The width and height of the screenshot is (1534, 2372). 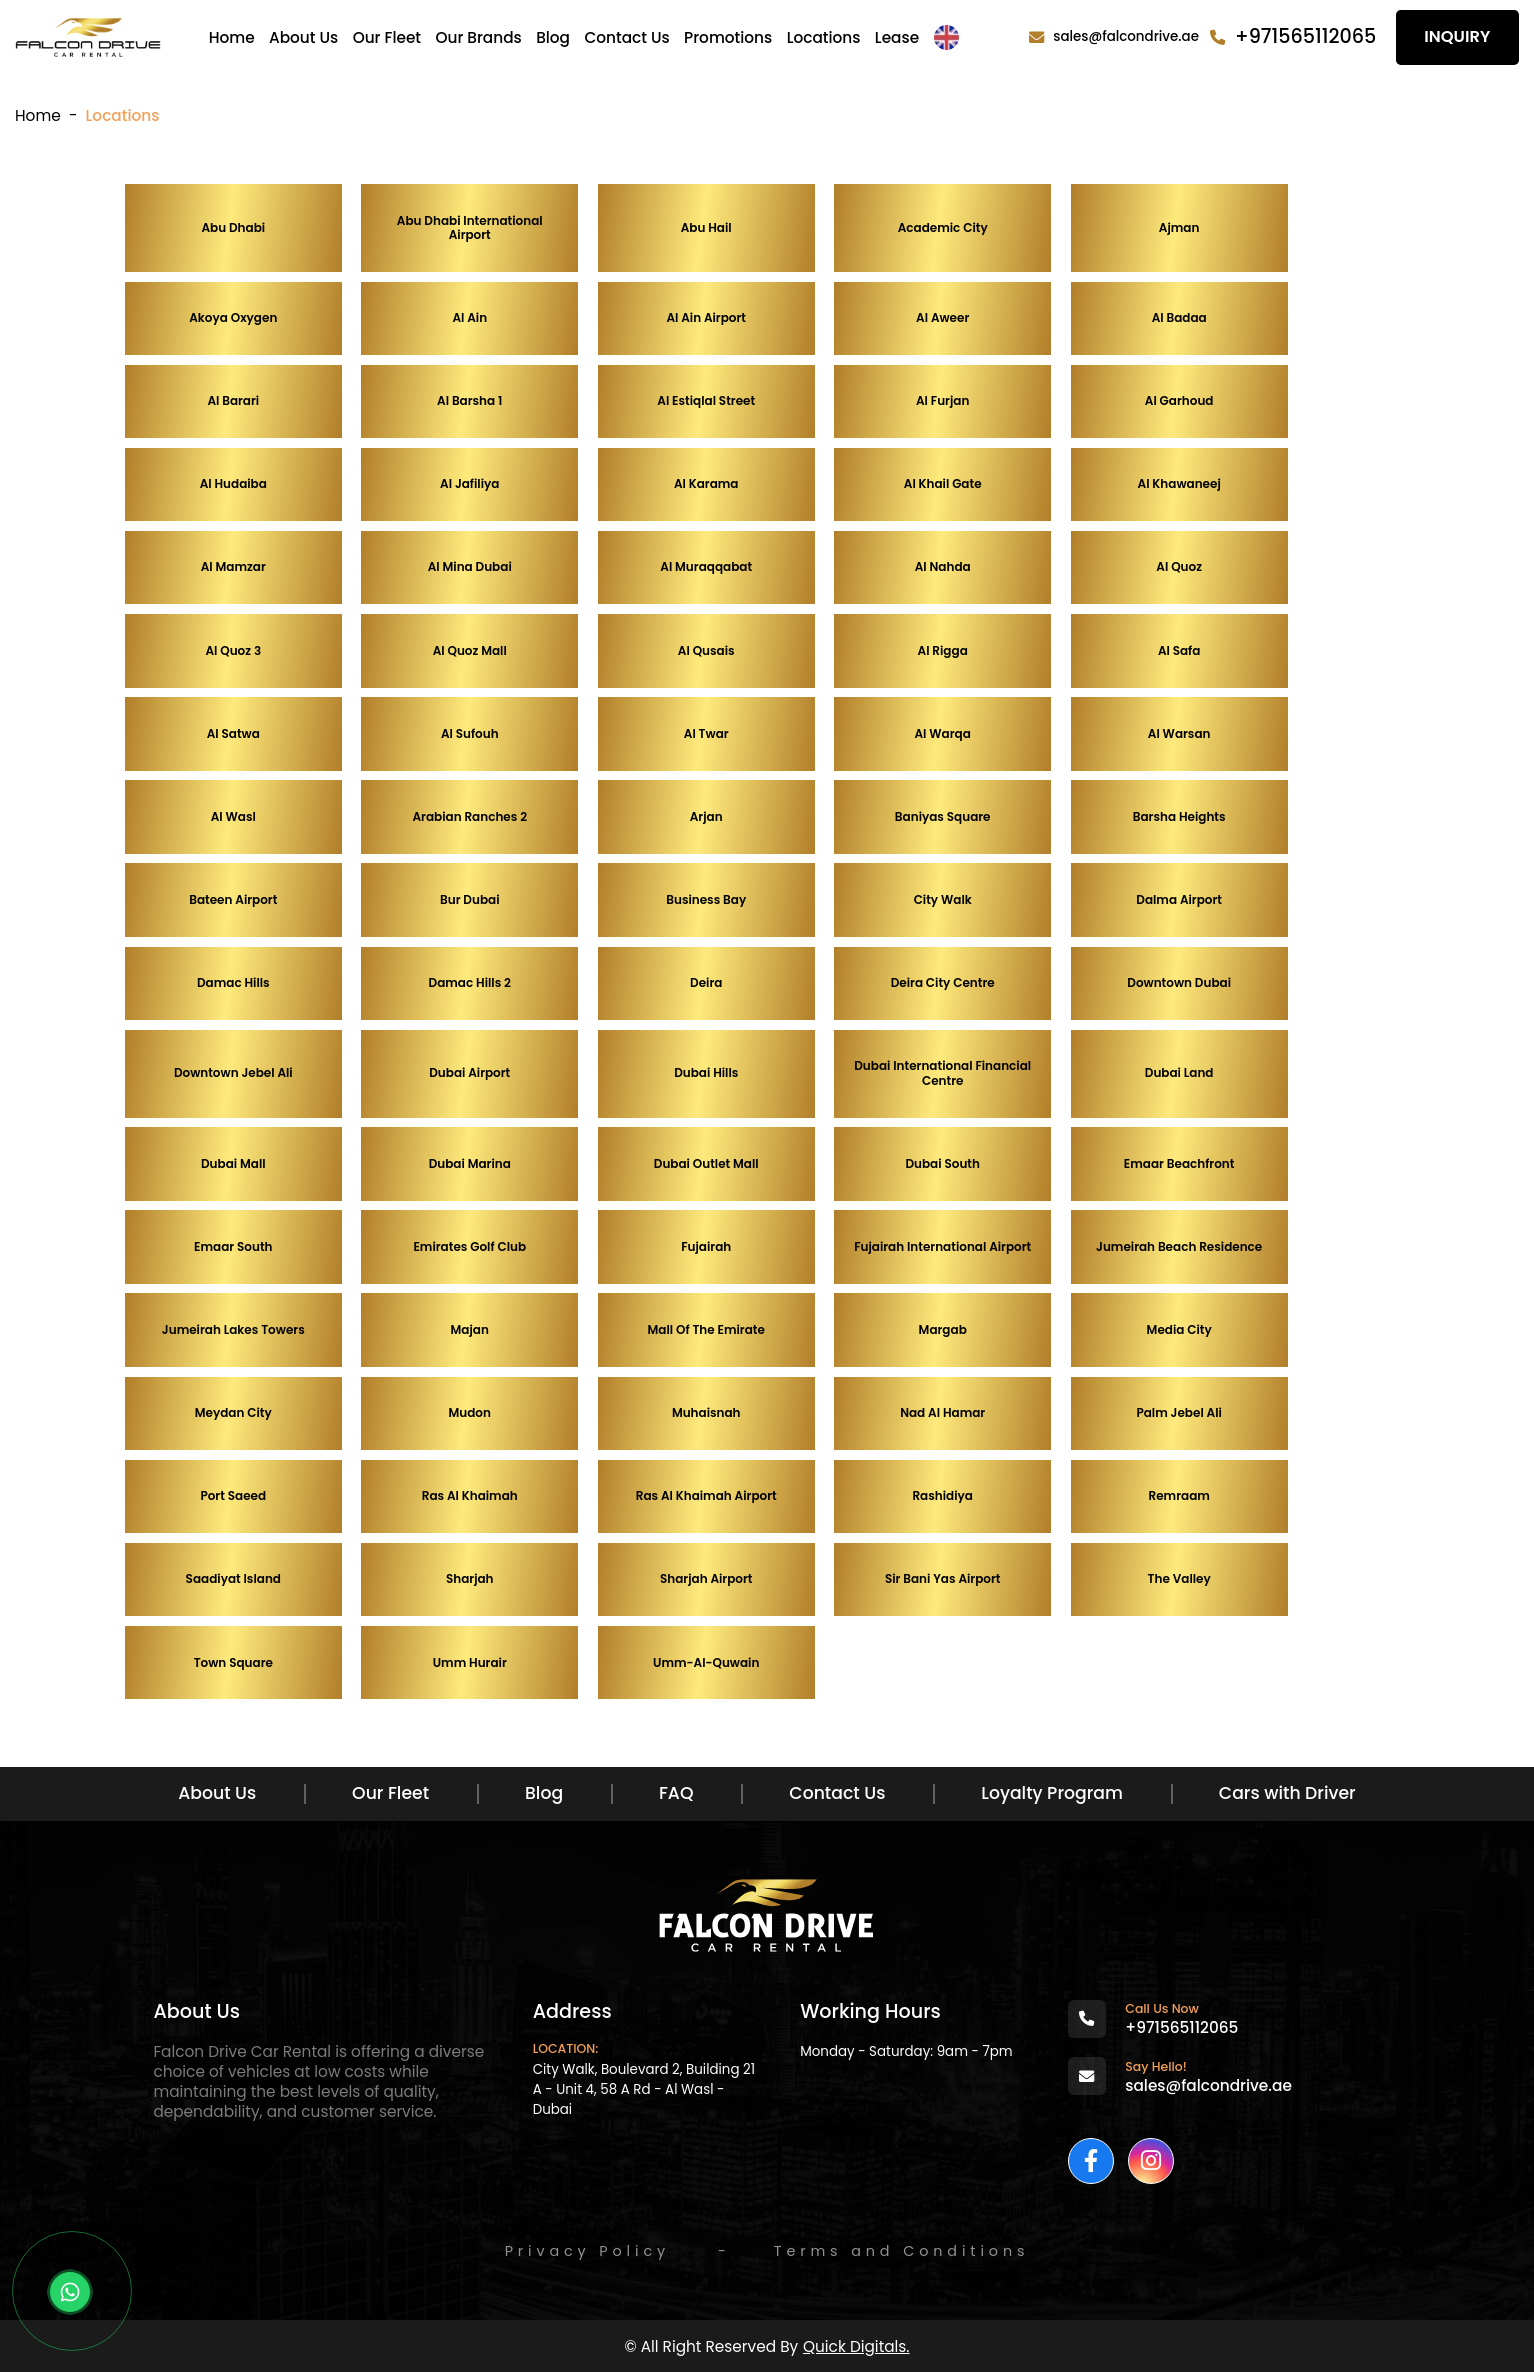 I want to click on Our Fleet, so click(x=387, y=37).